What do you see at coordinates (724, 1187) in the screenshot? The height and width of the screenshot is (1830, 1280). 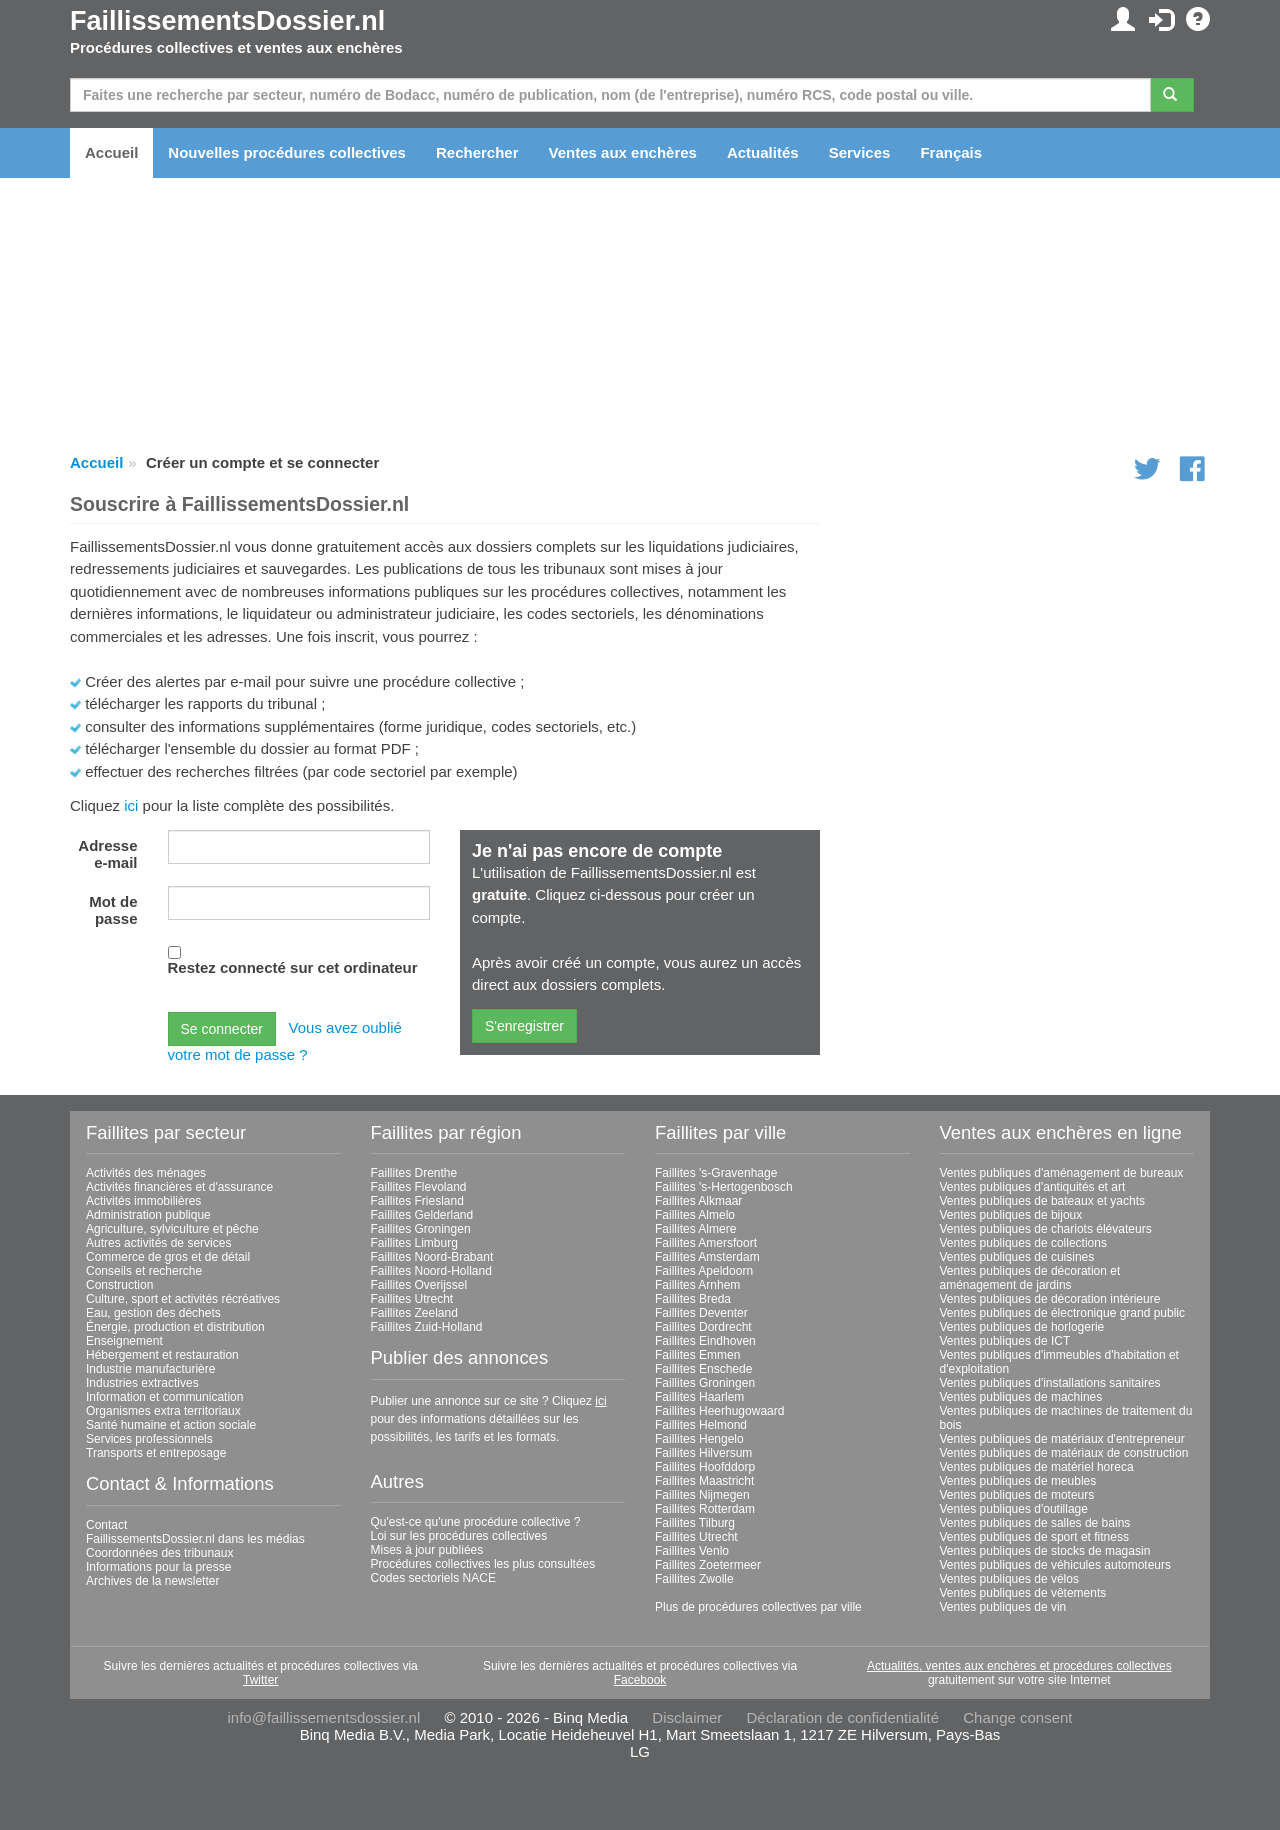 I see `Faillites 's-Hertogenbosch` at bounding box center [724, 1187].